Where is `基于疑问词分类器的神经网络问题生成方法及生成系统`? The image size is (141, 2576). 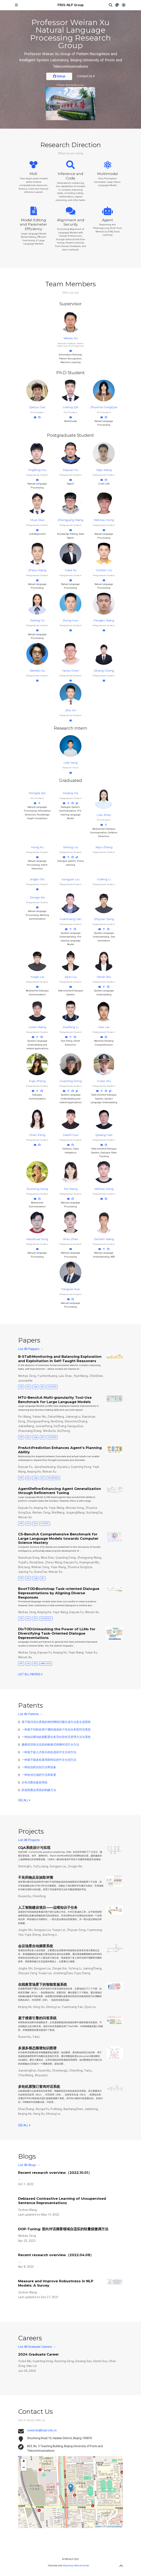 基于疑问词分类器的神经网络问题生成方法及生成系统 is located at coordinates (56, 1722).